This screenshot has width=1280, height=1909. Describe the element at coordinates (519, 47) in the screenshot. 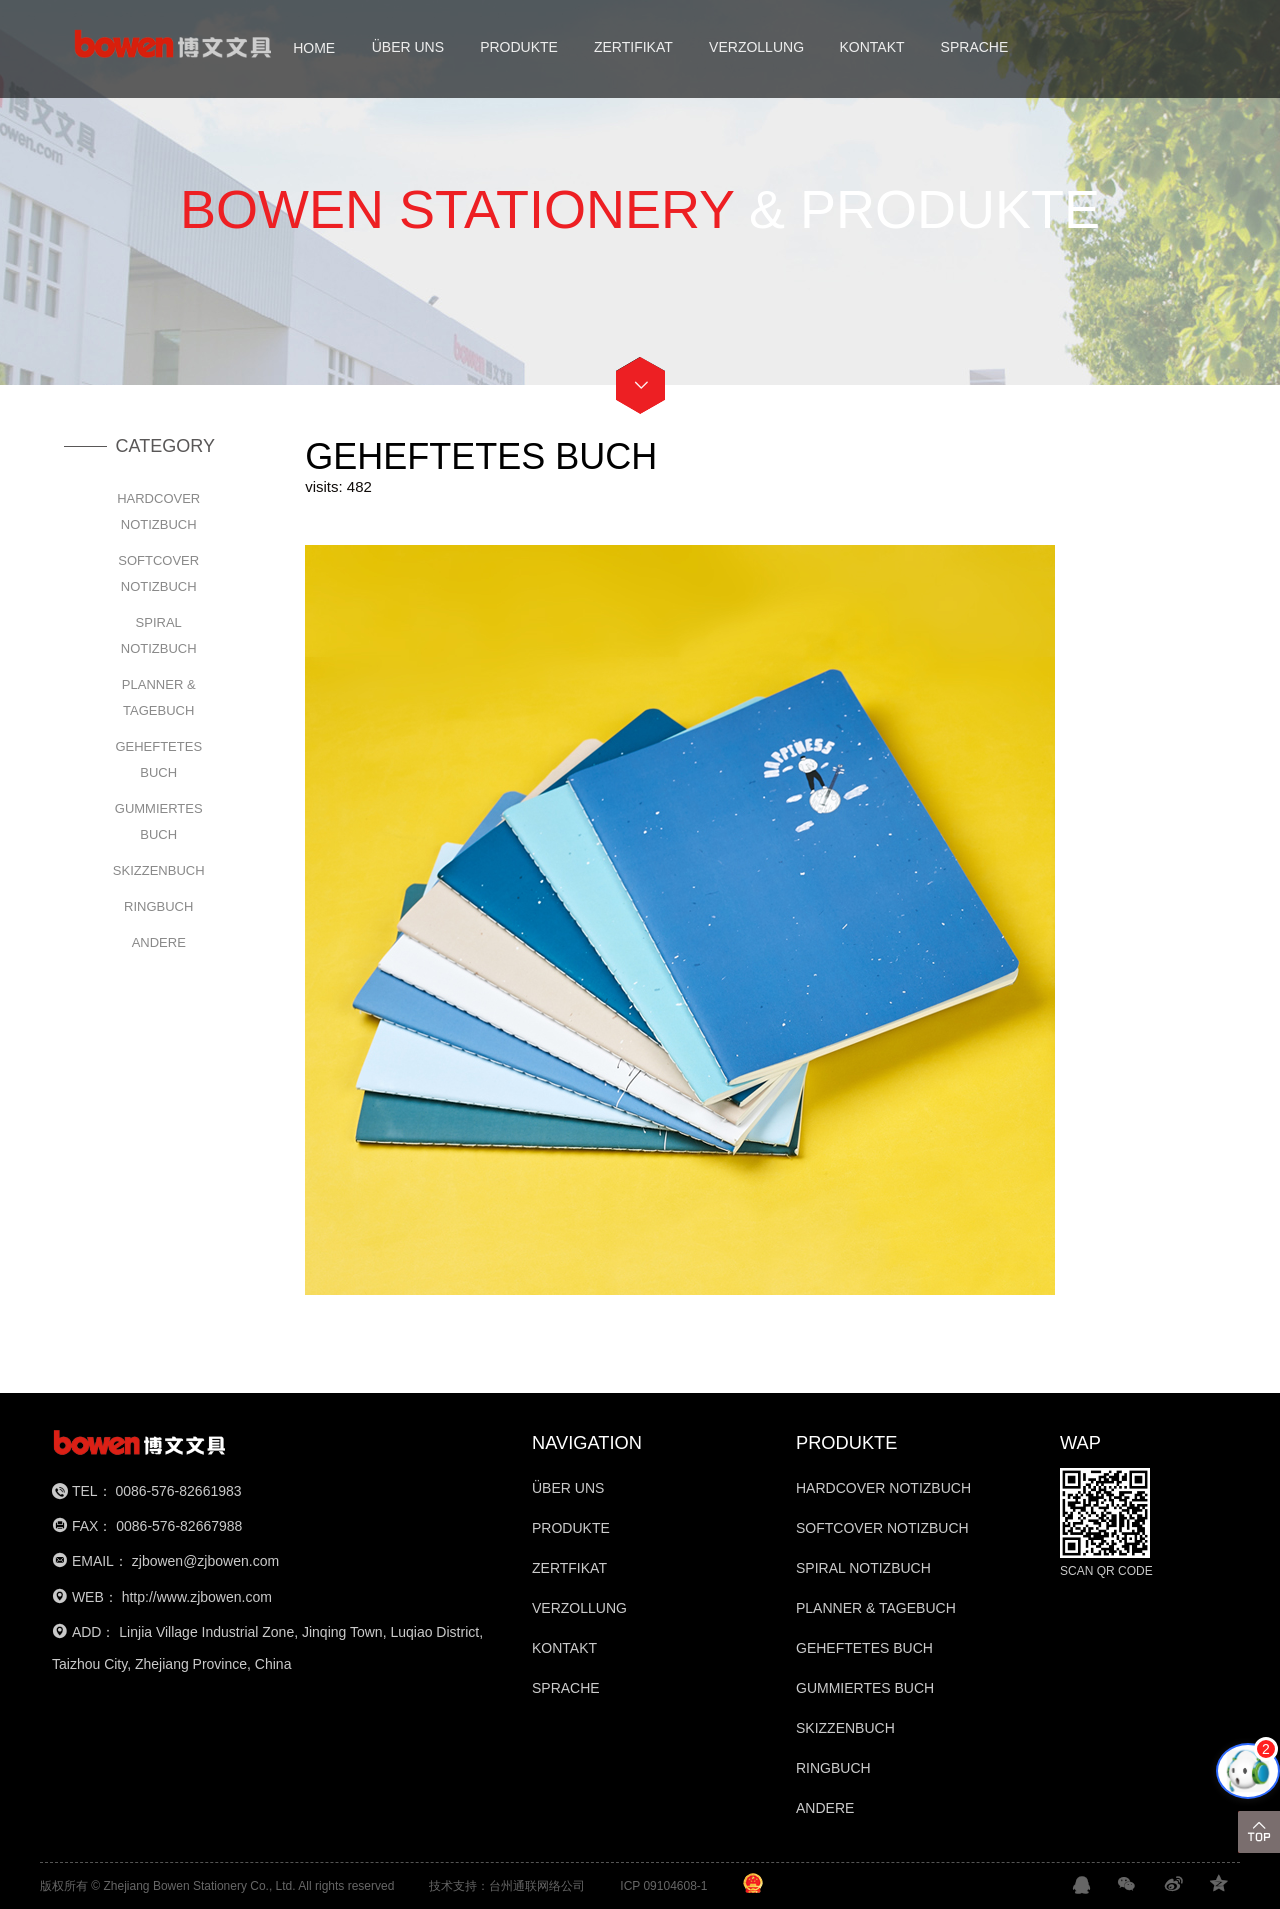

I see `PRODUKTE` at that location.